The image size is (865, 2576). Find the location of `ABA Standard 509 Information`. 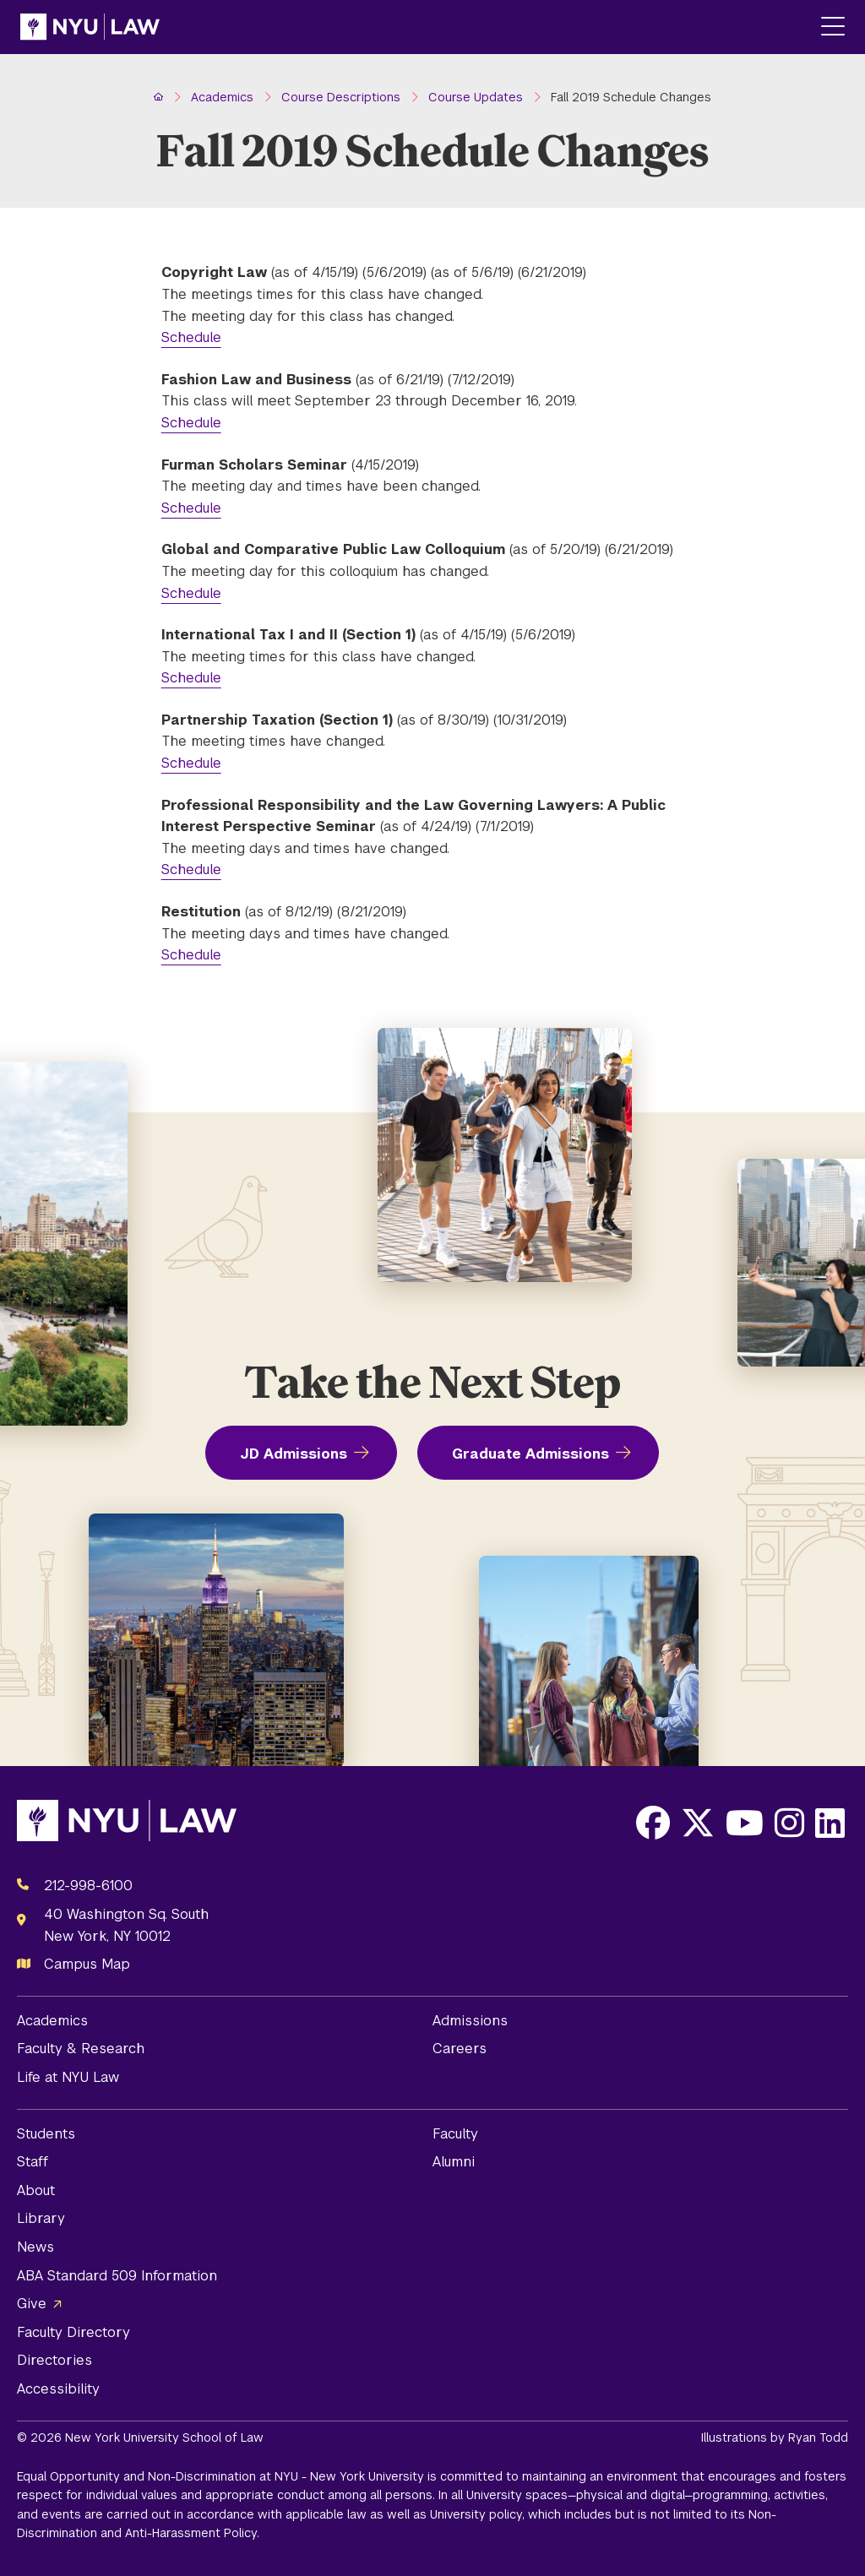

ABA Standard 509 Information is located at coordinates (117, 2276).